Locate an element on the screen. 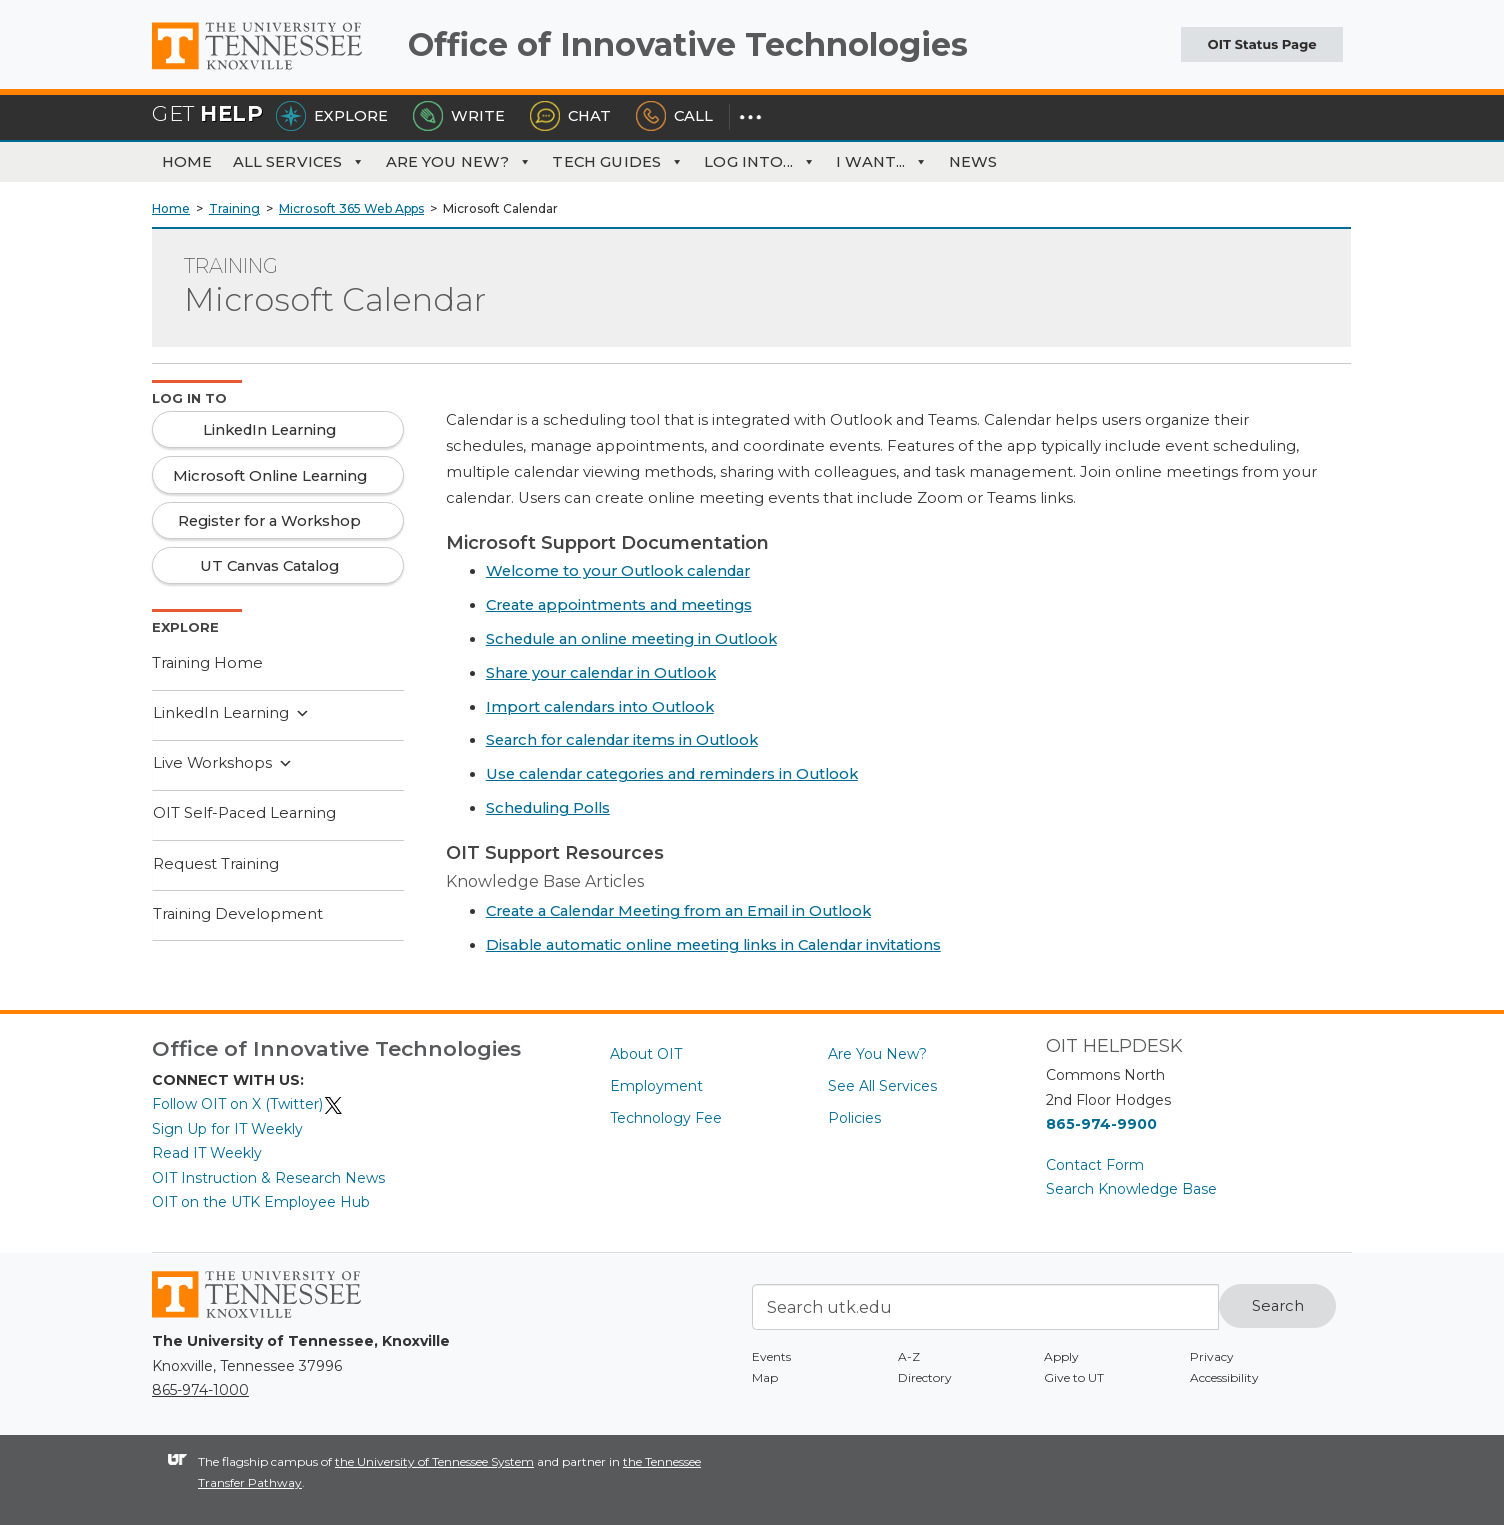 The image size is (1504, 1525). Schedule an online meeting in Outlook is located at coordinates (631, 639).